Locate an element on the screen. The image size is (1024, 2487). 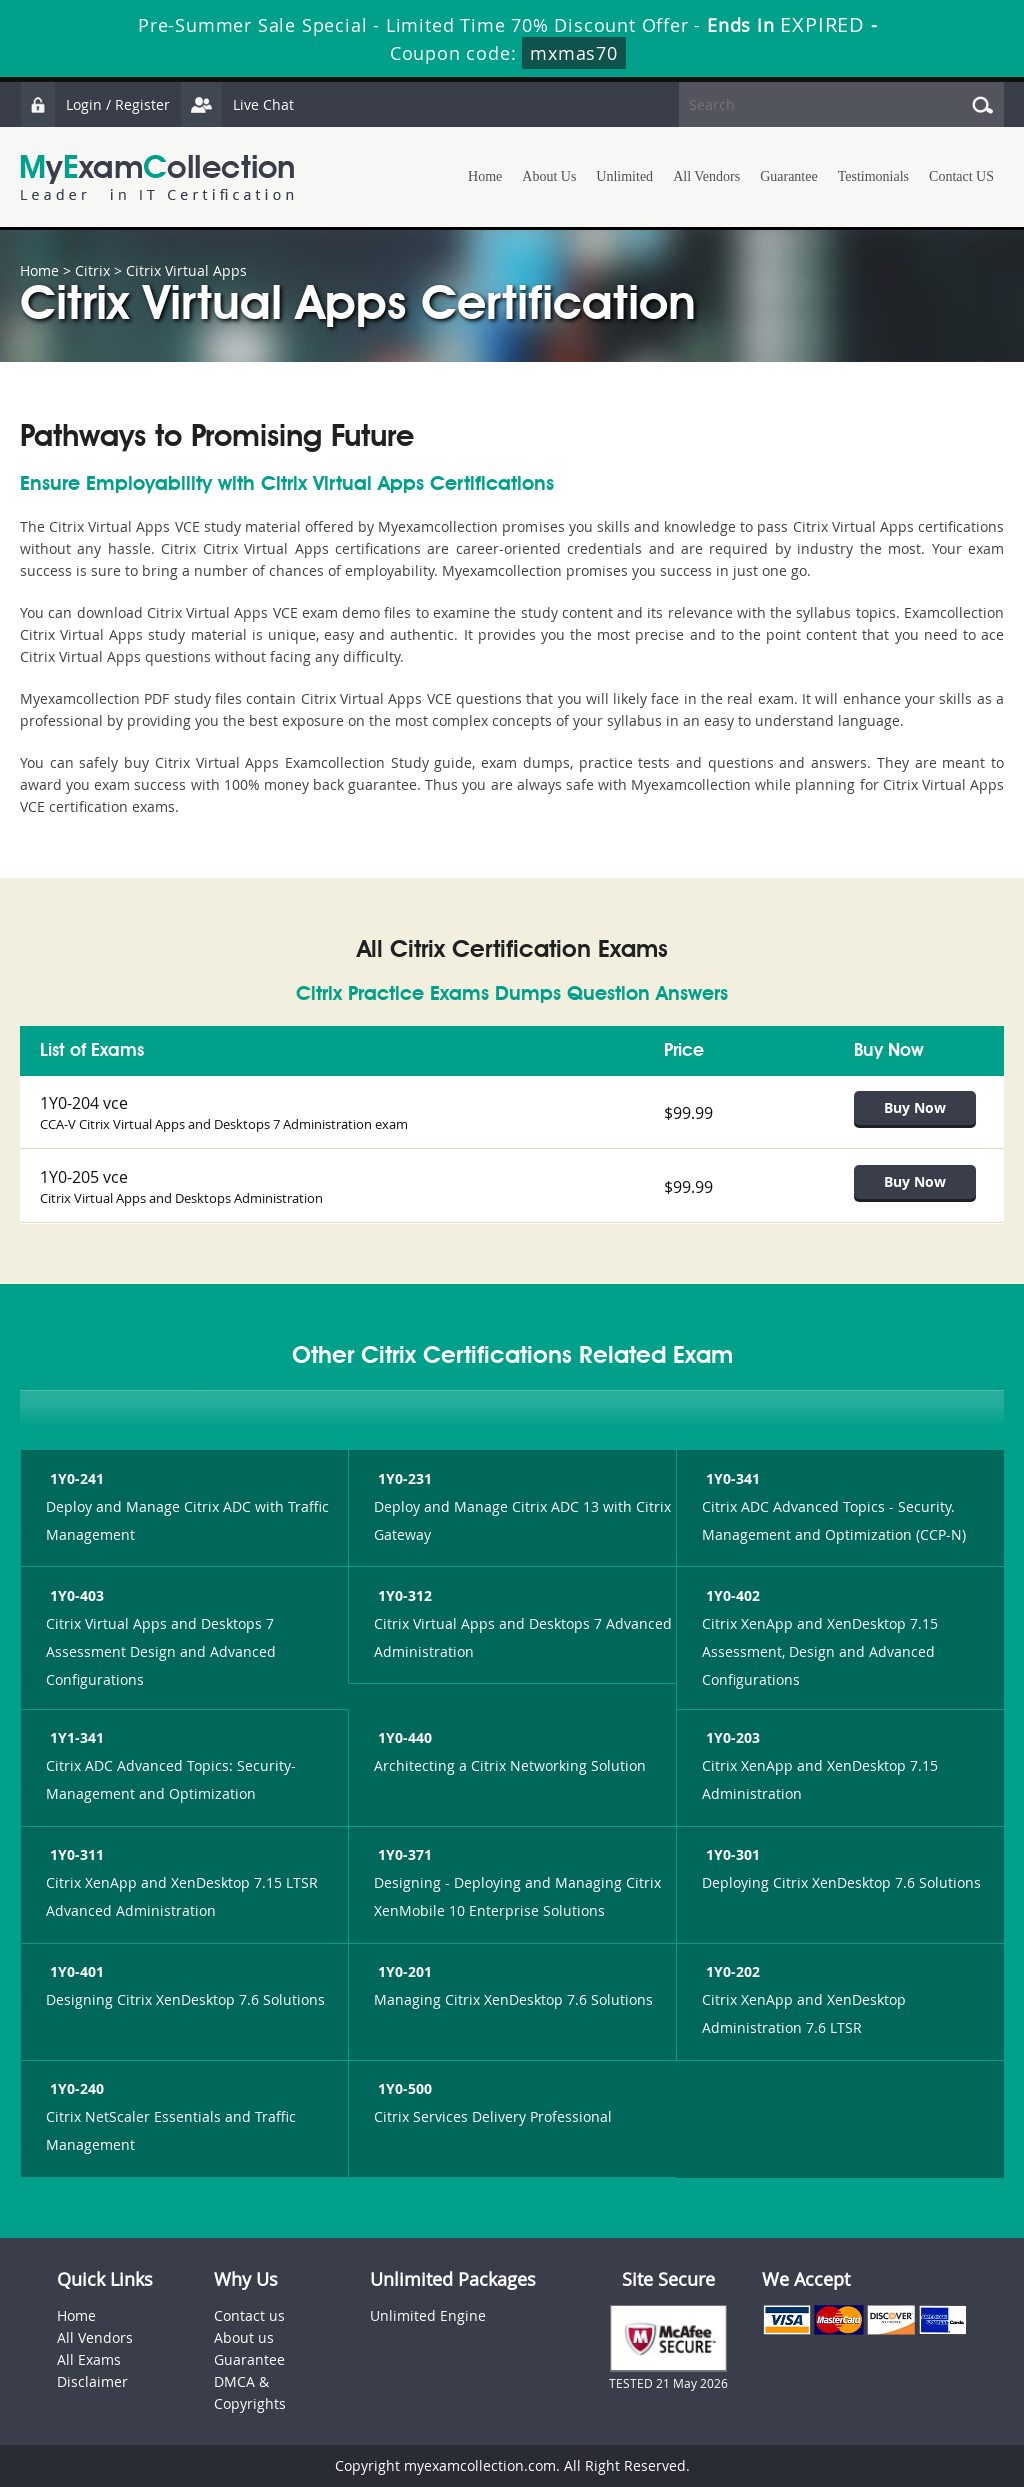
1Y0-205 vce is located at coordinates (84, 1177).